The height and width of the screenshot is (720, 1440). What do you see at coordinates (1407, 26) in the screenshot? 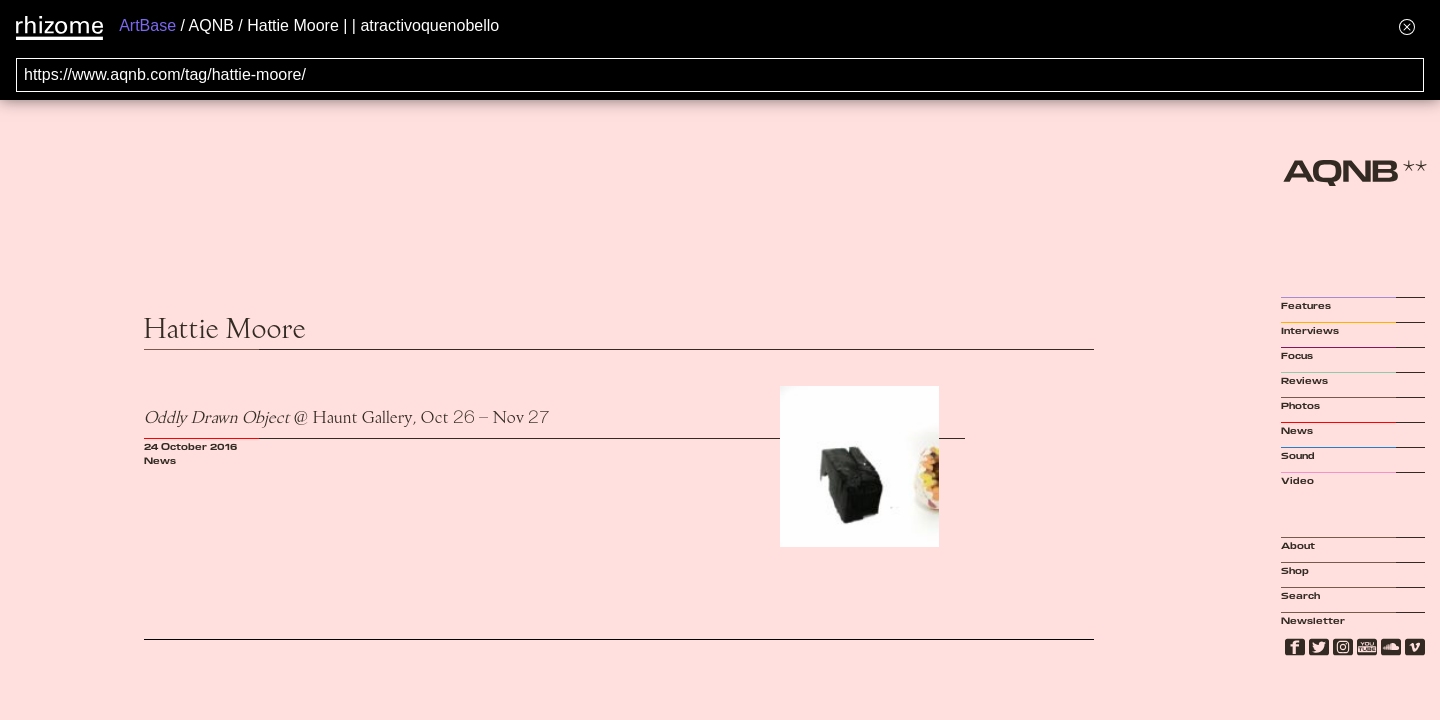
I see `[Hide banner menu]` at bounding box center [1407, 26].